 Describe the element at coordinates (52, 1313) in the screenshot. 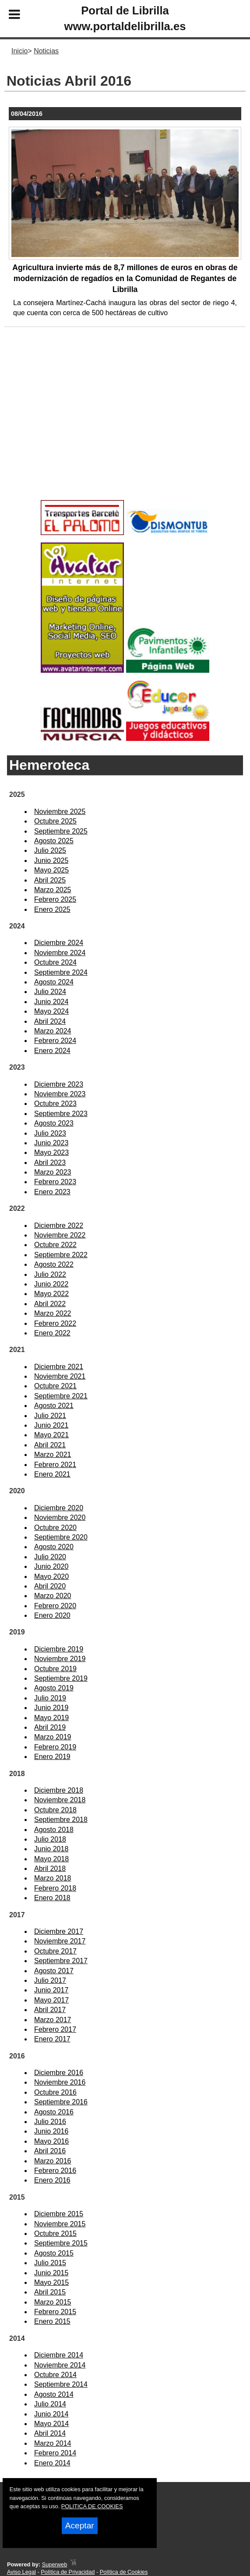

I see `Marzo 2022` at that location.